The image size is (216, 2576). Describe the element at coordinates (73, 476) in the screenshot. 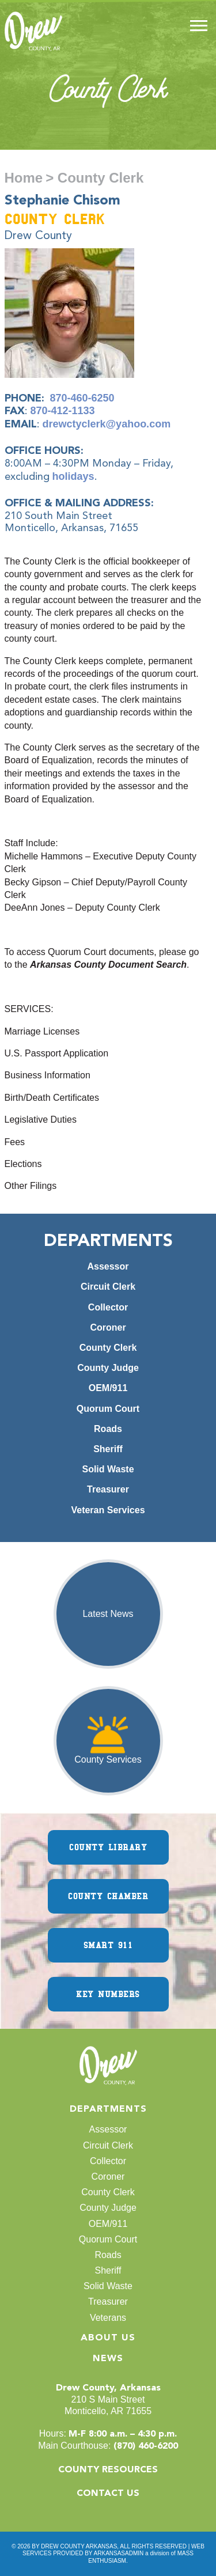

I see `holidays` at that location.